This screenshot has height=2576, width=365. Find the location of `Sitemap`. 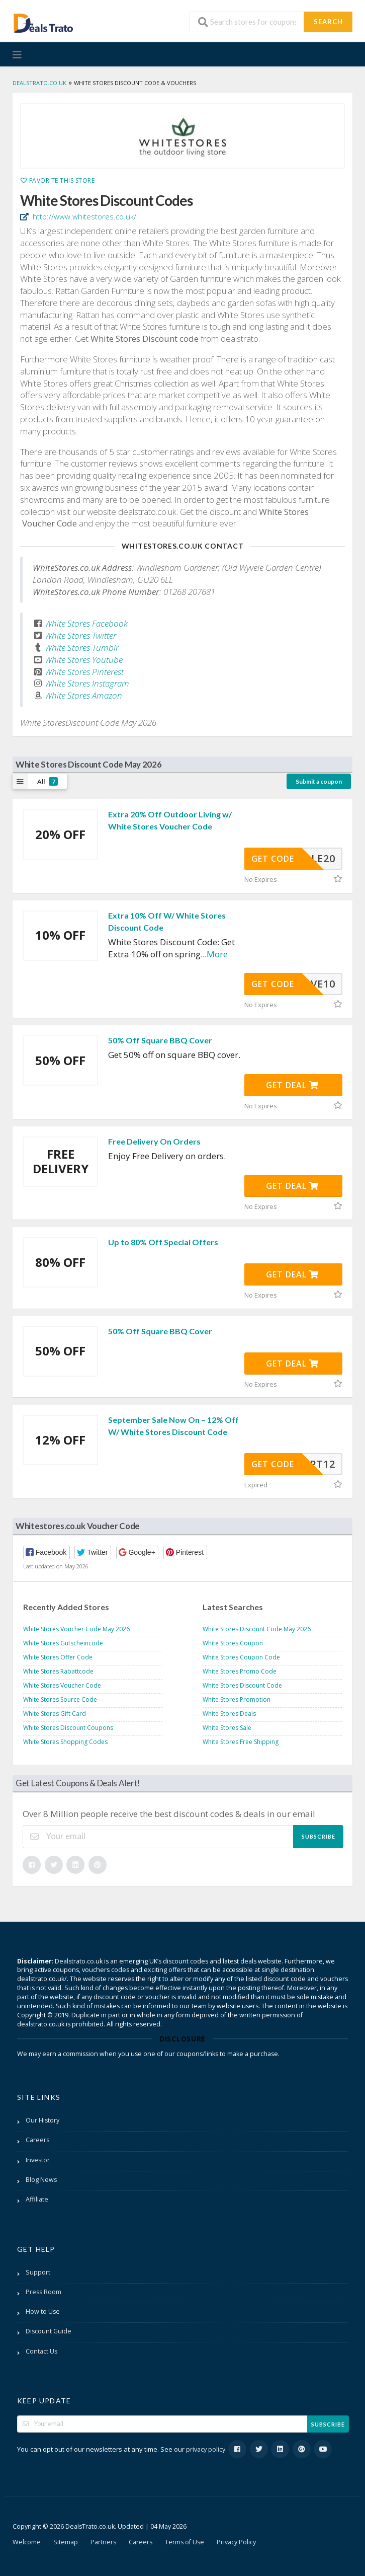

Sitemap is located at coordinates (65, 2542).